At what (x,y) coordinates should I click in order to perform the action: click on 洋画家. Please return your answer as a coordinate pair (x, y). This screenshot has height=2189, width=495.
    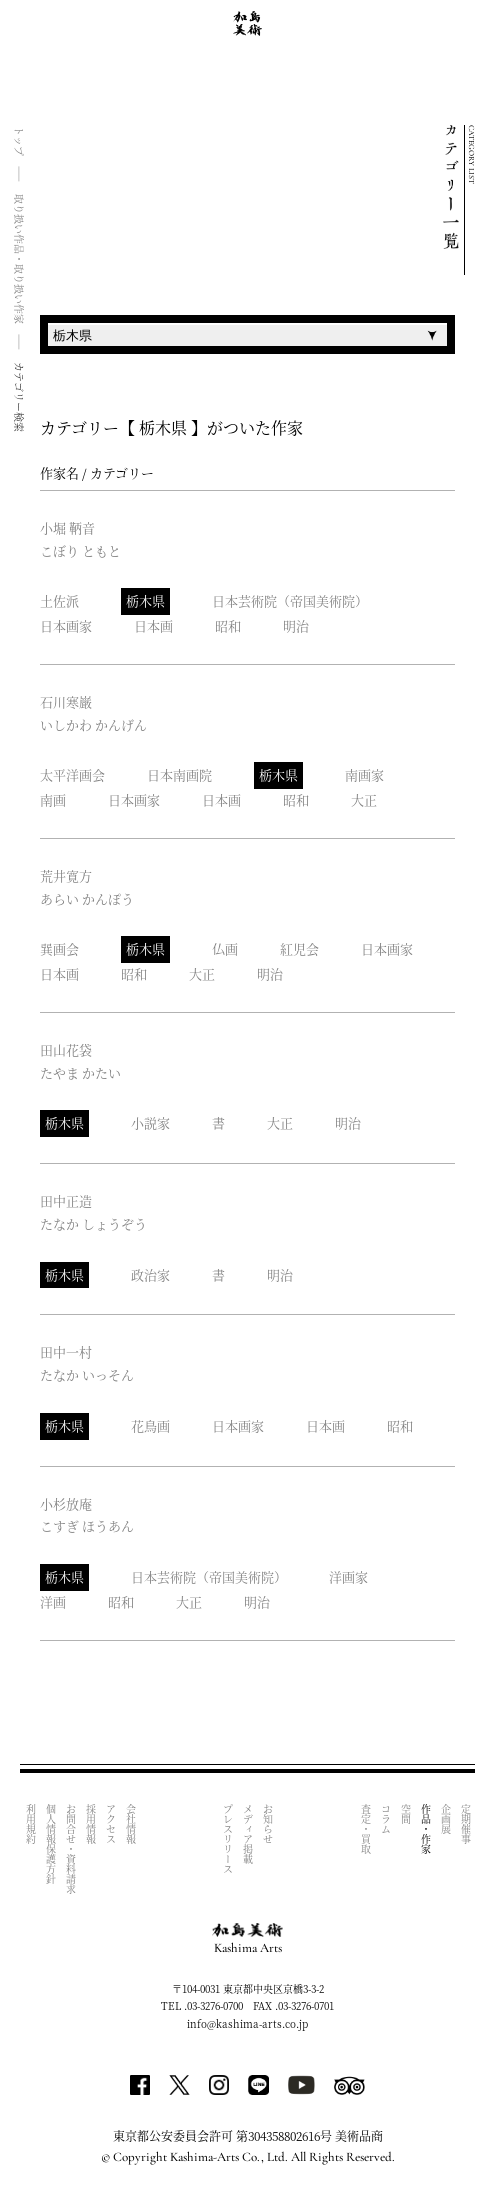
    Looking at the image, I should click on (348, 1576).